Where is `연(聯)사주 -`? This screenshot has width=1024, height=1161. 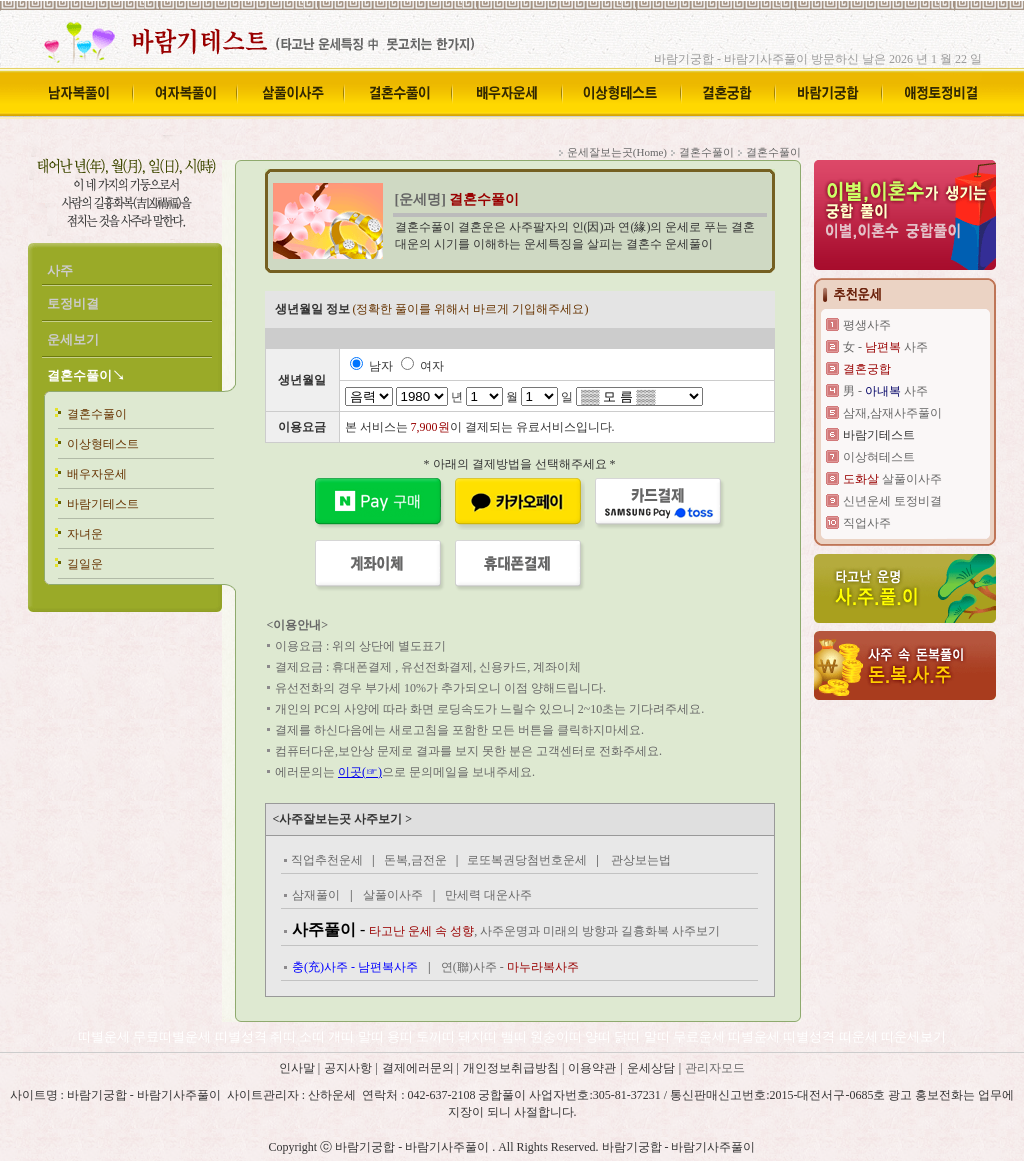 연(聯)사주 - is located at coordinates (510, 967).